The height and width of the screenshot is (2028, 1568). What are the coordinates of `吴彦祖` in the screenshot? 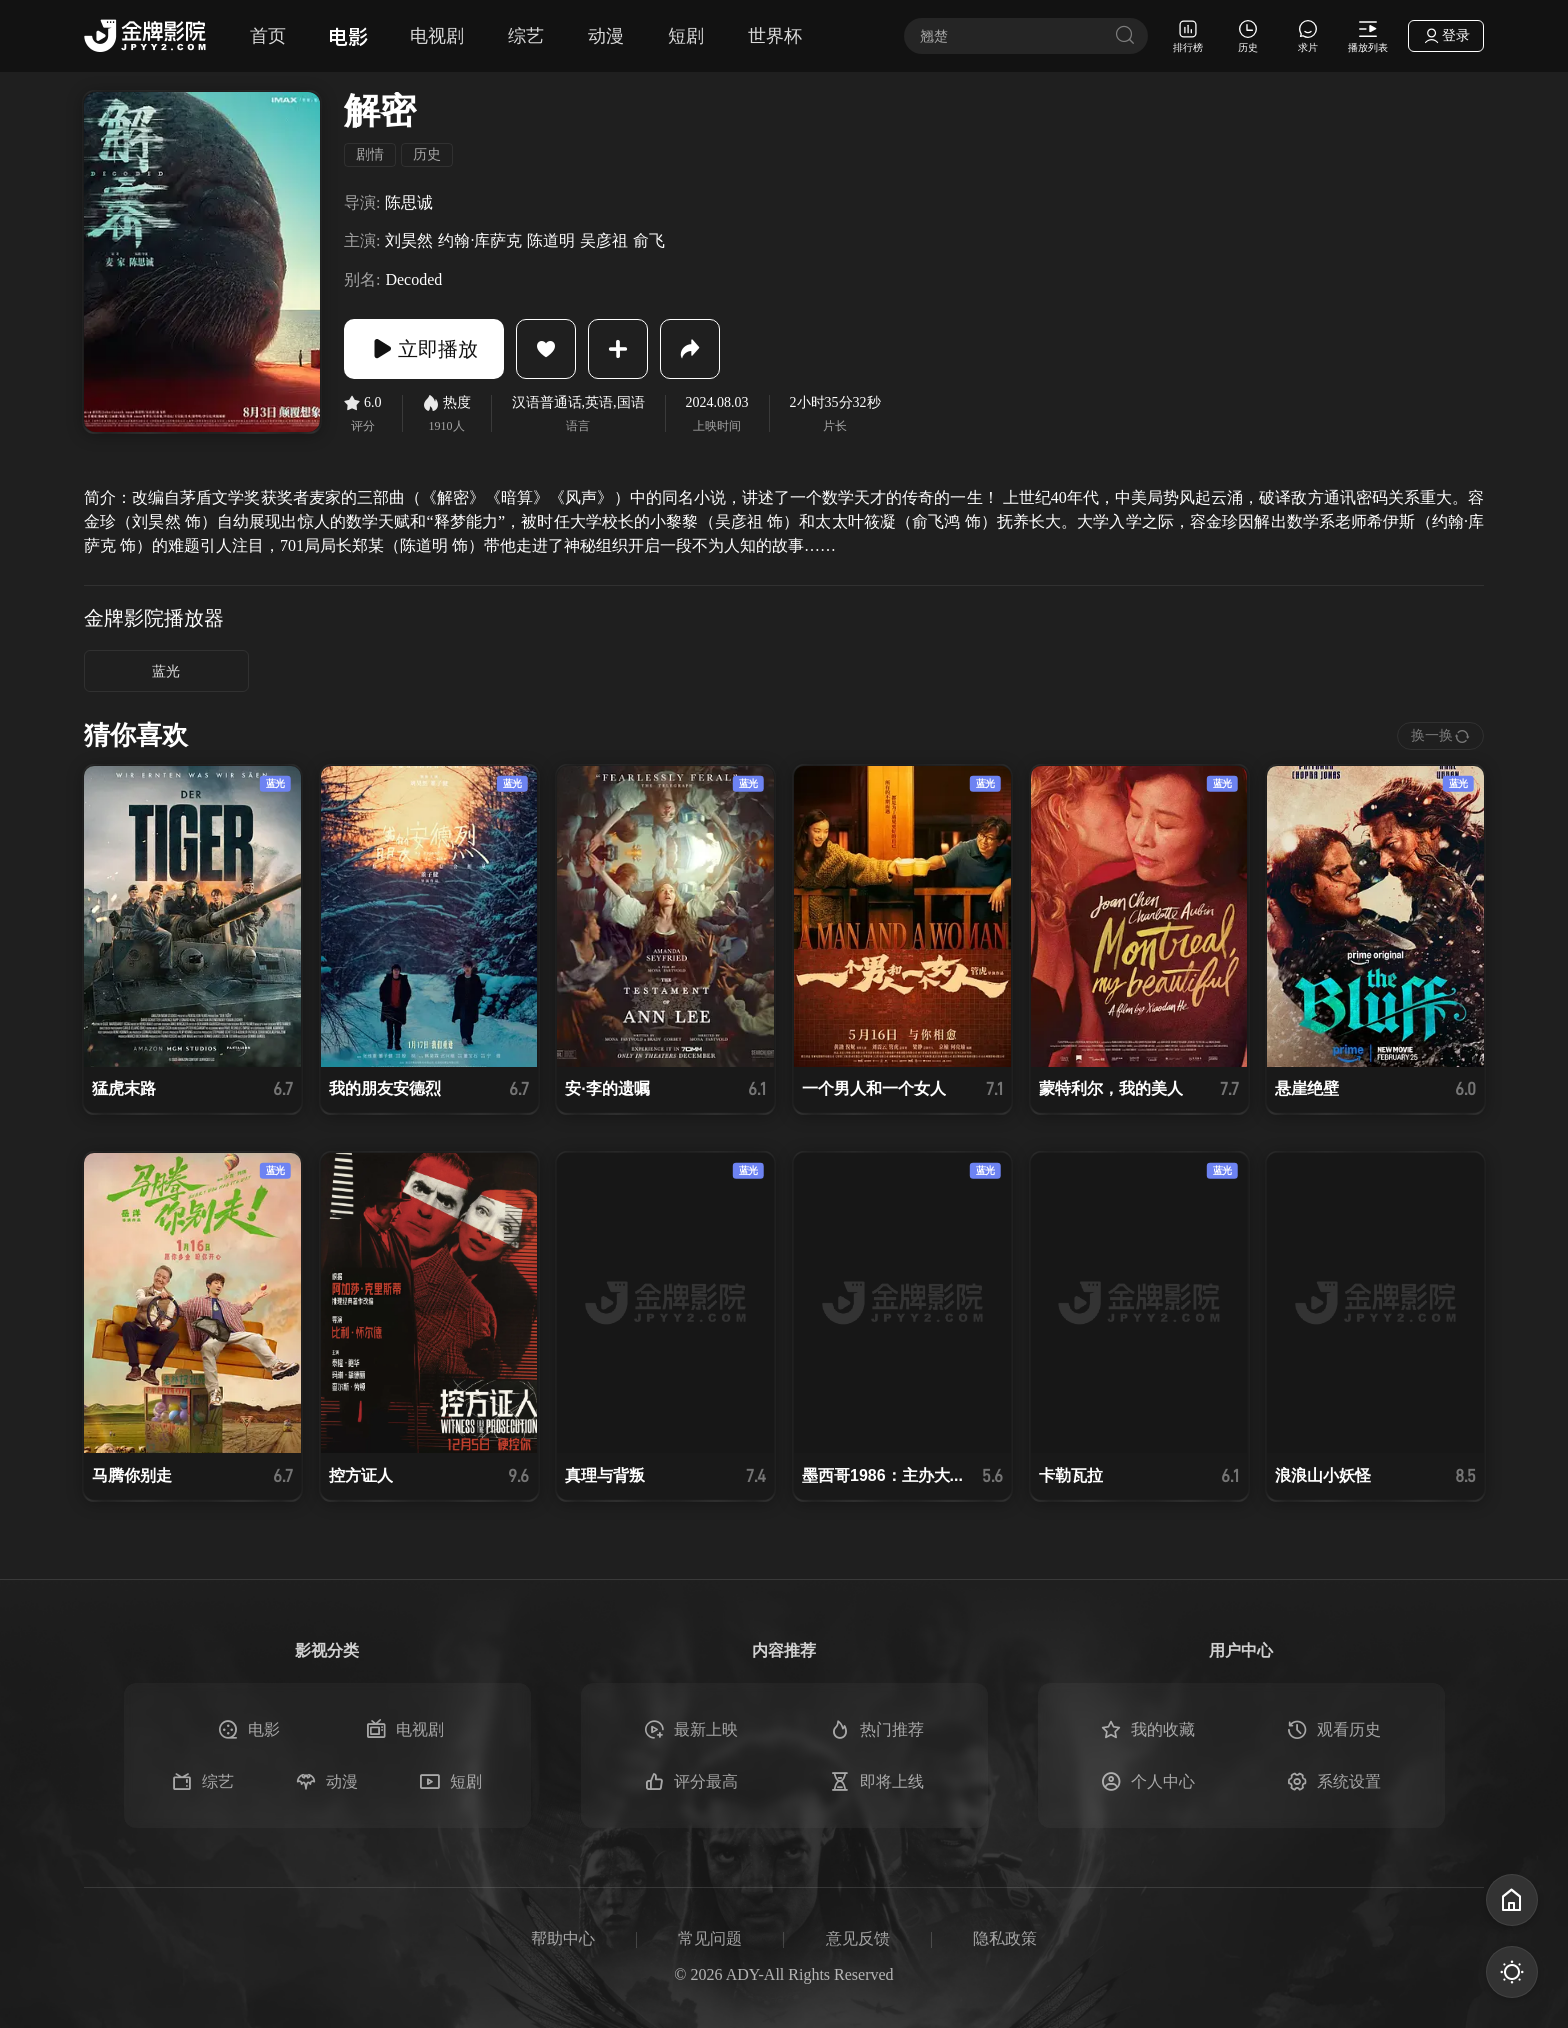 It's located at (604, 240).